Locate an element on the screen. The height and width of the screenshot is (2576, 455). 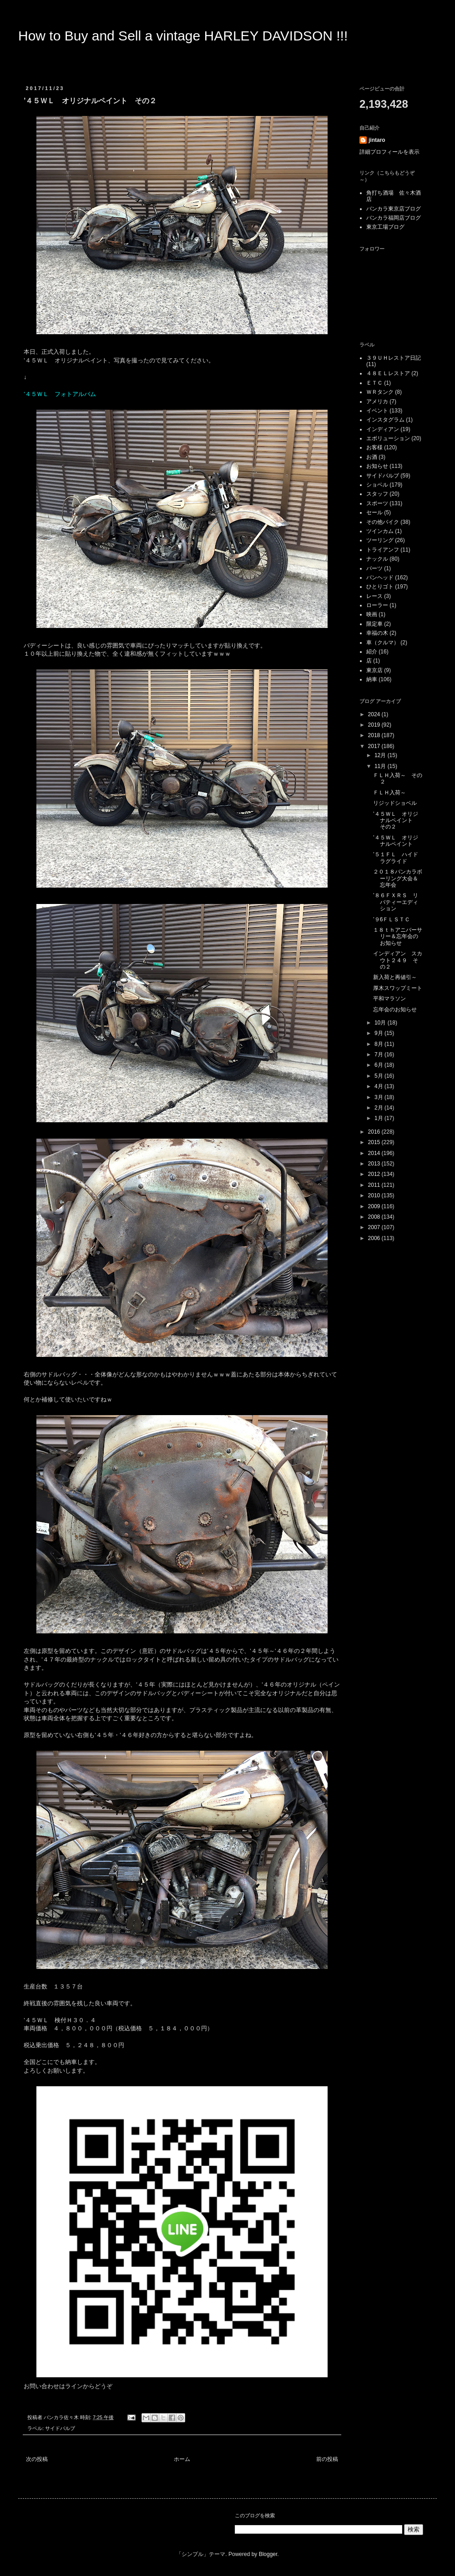
ＥＴＣ is located at coordinates (374, 383).